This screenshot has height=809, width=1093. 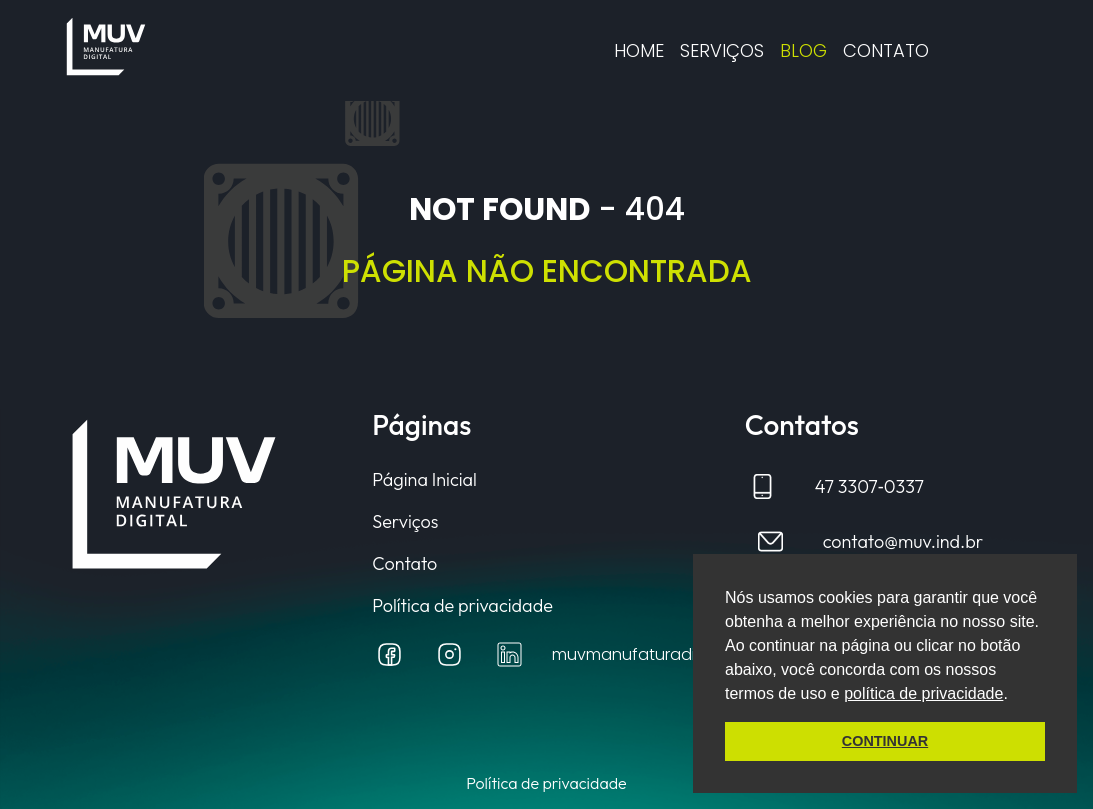 What do you see at coordinates (885, 741) in the screenshot?
I see `CONTINUAR [button]` at bounding box center [885, 741].